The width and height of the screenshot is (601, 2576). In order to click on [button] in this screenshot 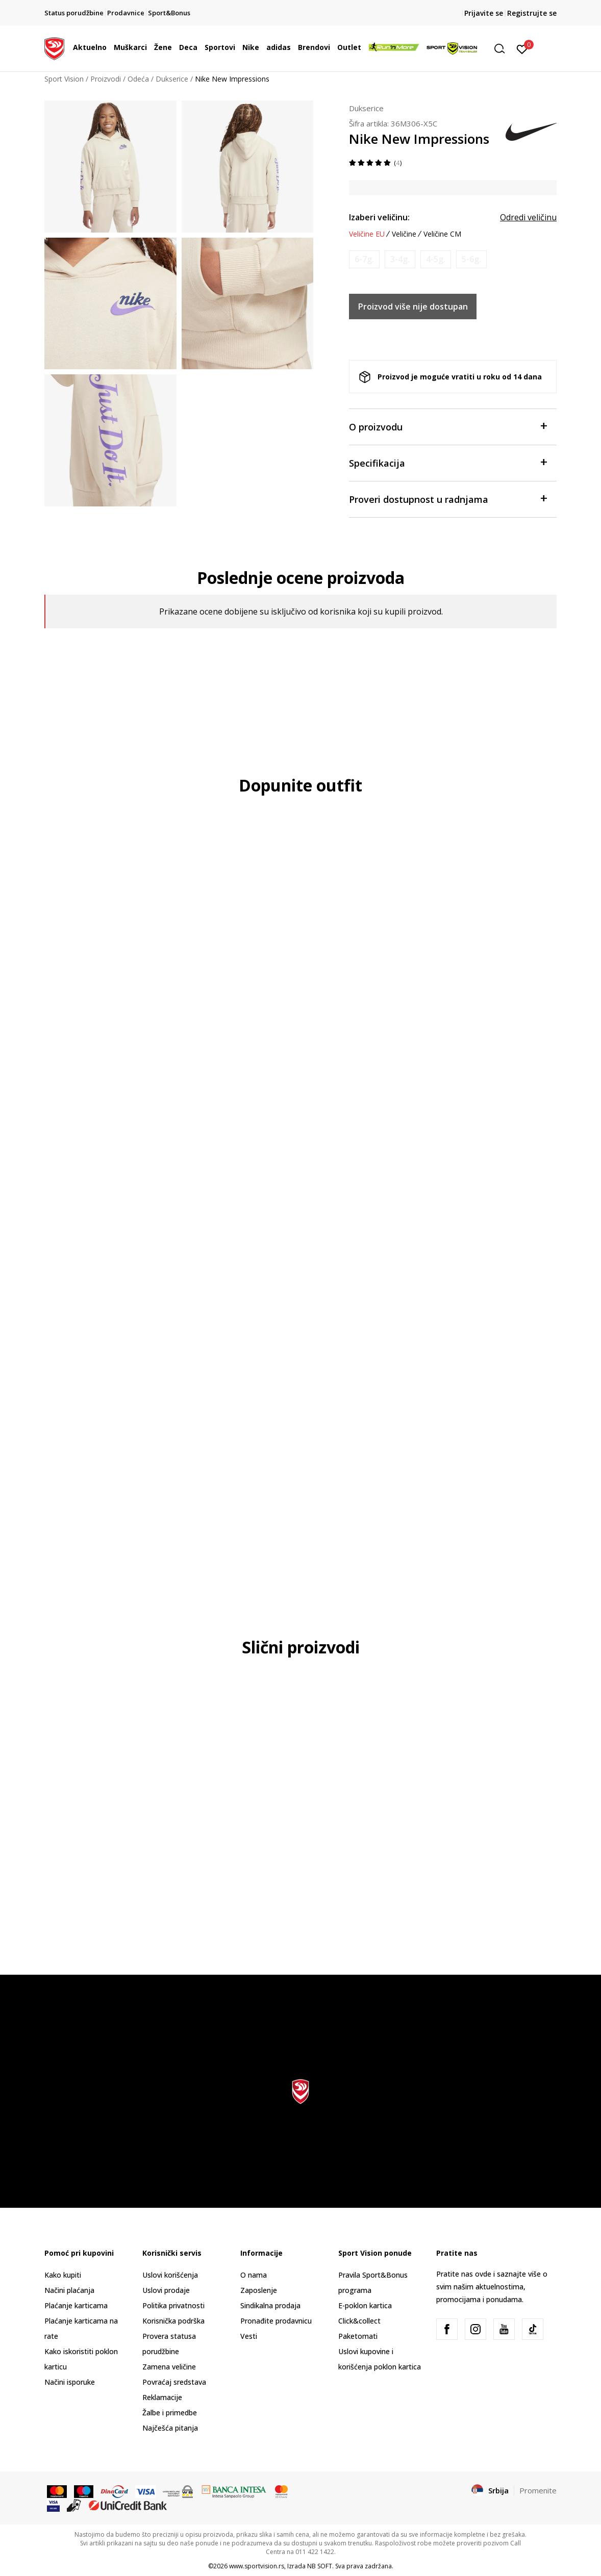, I will do `click(503, 49)`.